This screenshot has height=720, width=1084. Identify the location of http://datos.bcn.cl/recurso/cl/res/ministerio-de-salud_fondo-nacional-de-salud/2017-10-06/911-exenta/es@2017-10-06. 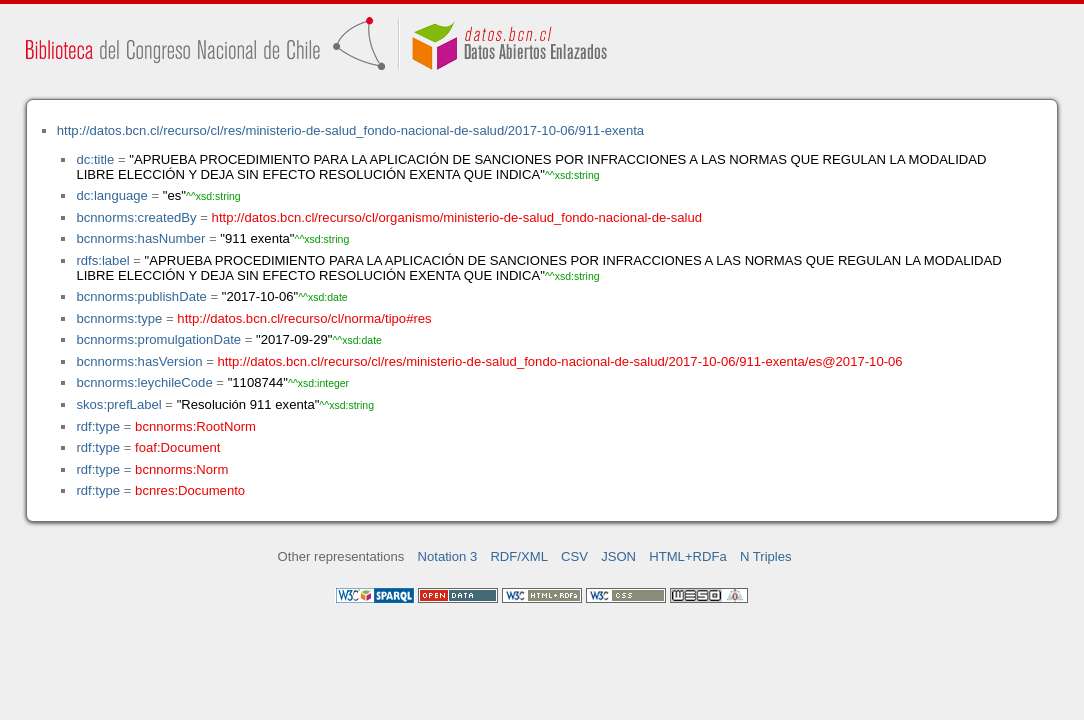
(559, 361).